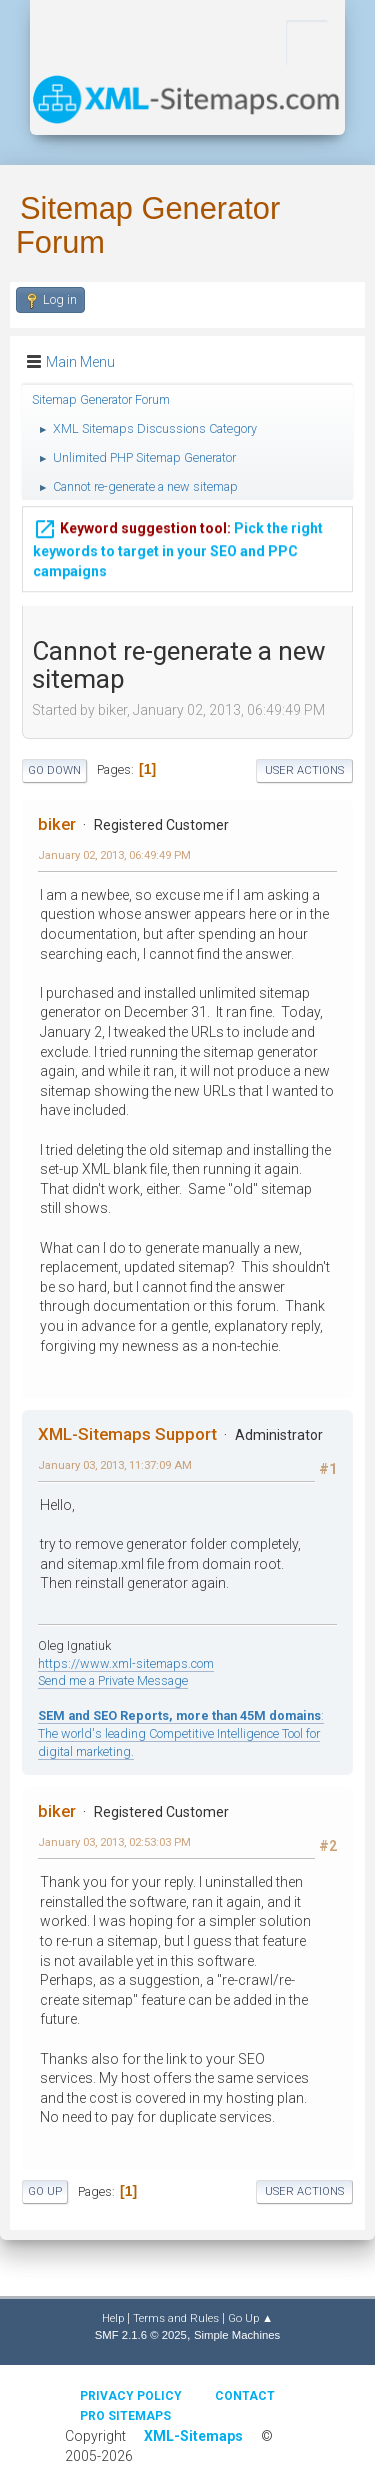  I want to click on Pro Sitemaps, so click(125, 2416).